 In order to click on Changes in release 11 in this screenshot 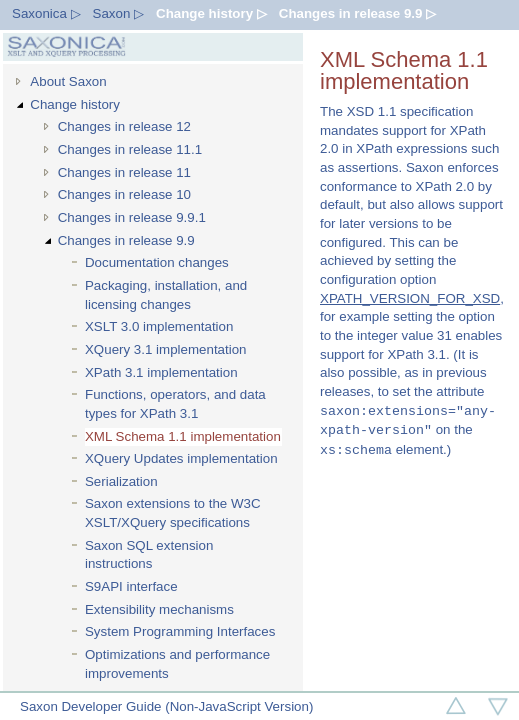, I will do `click(124, 172)`.